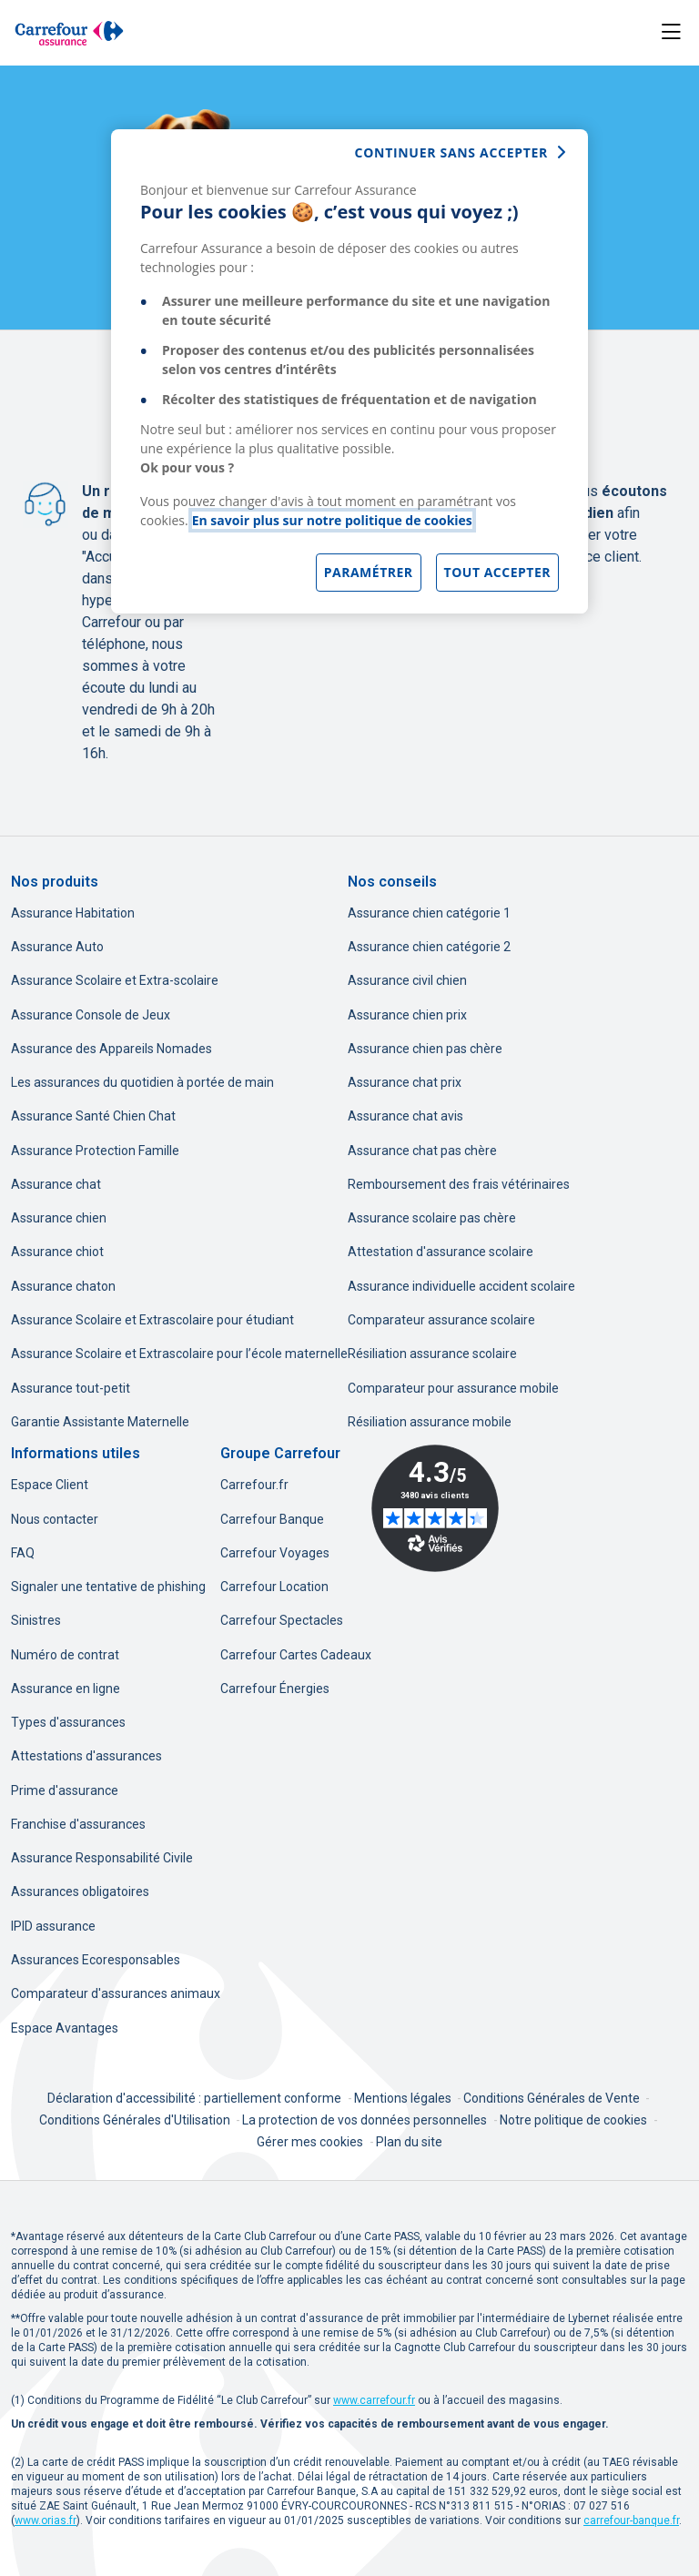 The width and height of the screenshot is (699, 2576). Describe the element at coordinates (57, 946) in the screenshot. I see `Assurance Auto` at that location.